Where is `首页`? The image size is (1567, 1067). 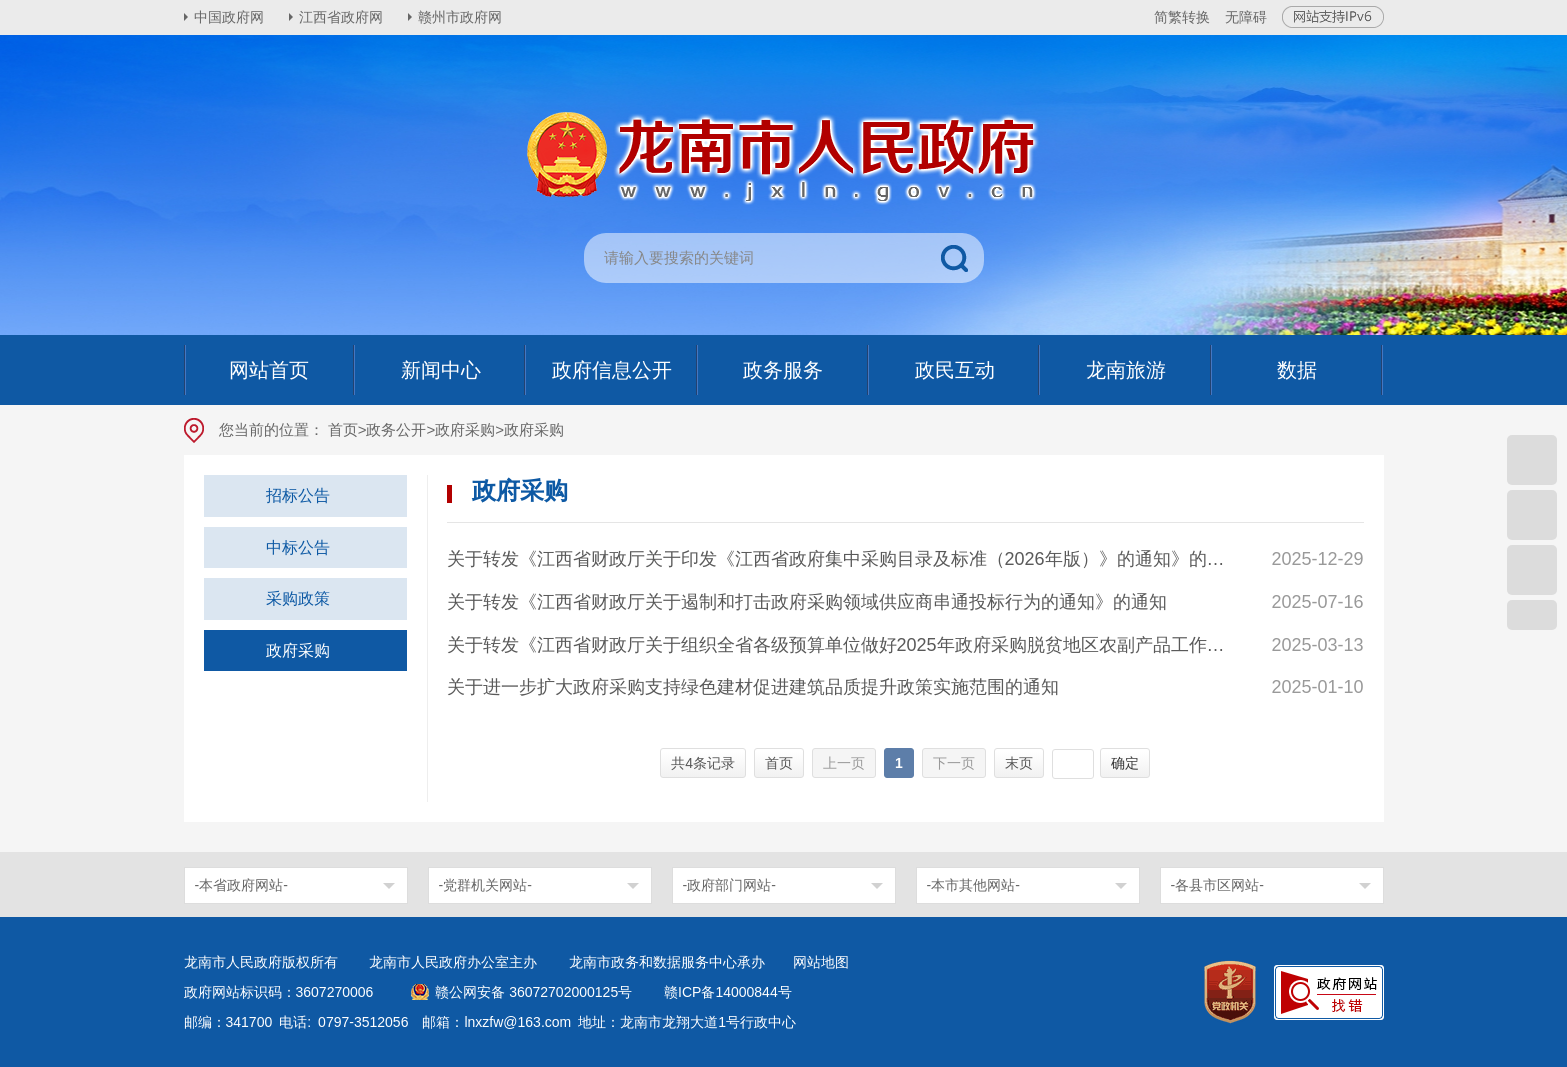
首页 is located at coordinates (343, 429).